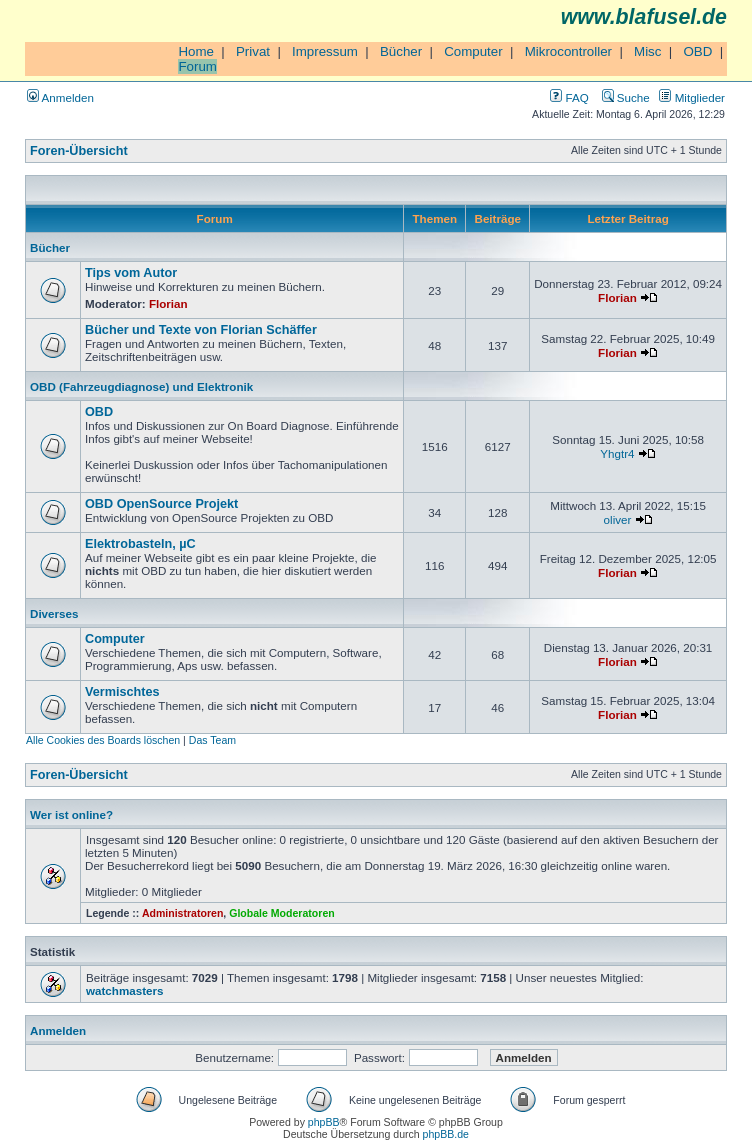 The height and width of the screenshot is (1140, 752). What do you see at coordinates (212, 740) in the screenshot?
I see `Das Team` at bounding box center [212, 740].